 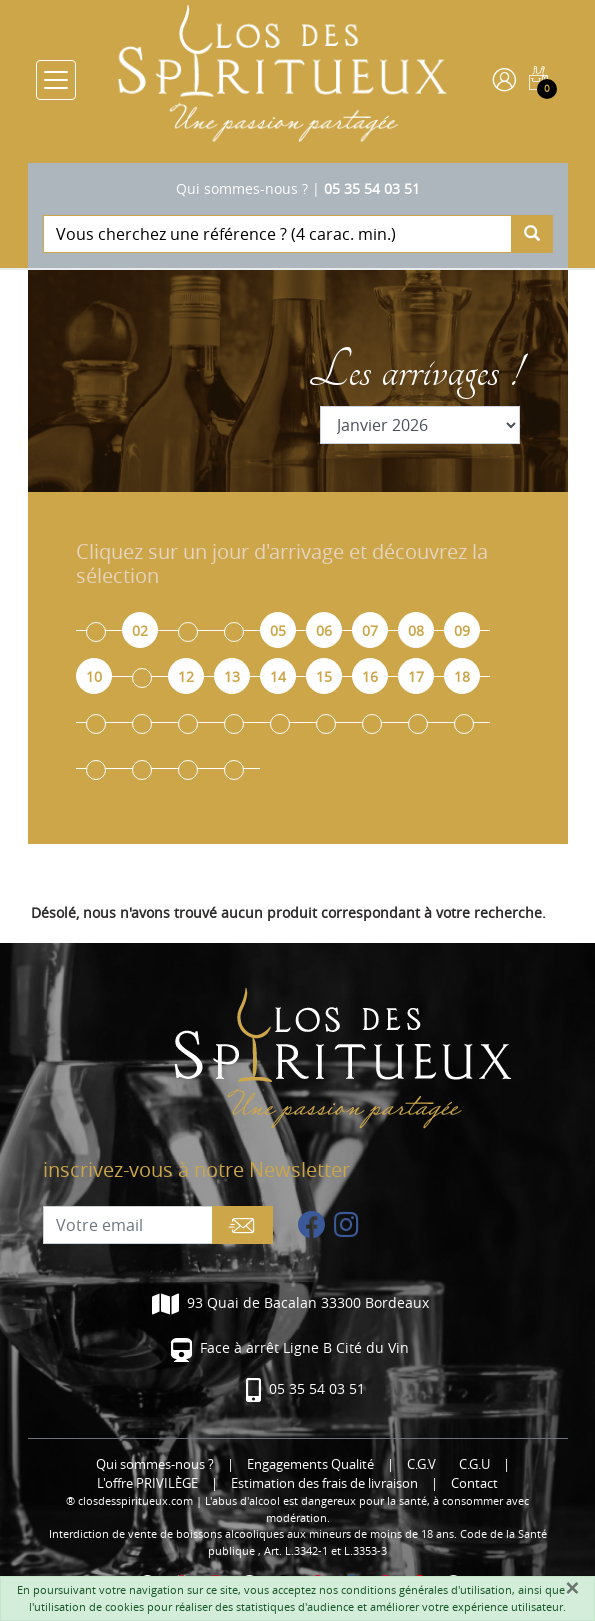 I want to click on 13, so click(x=232, y=676).